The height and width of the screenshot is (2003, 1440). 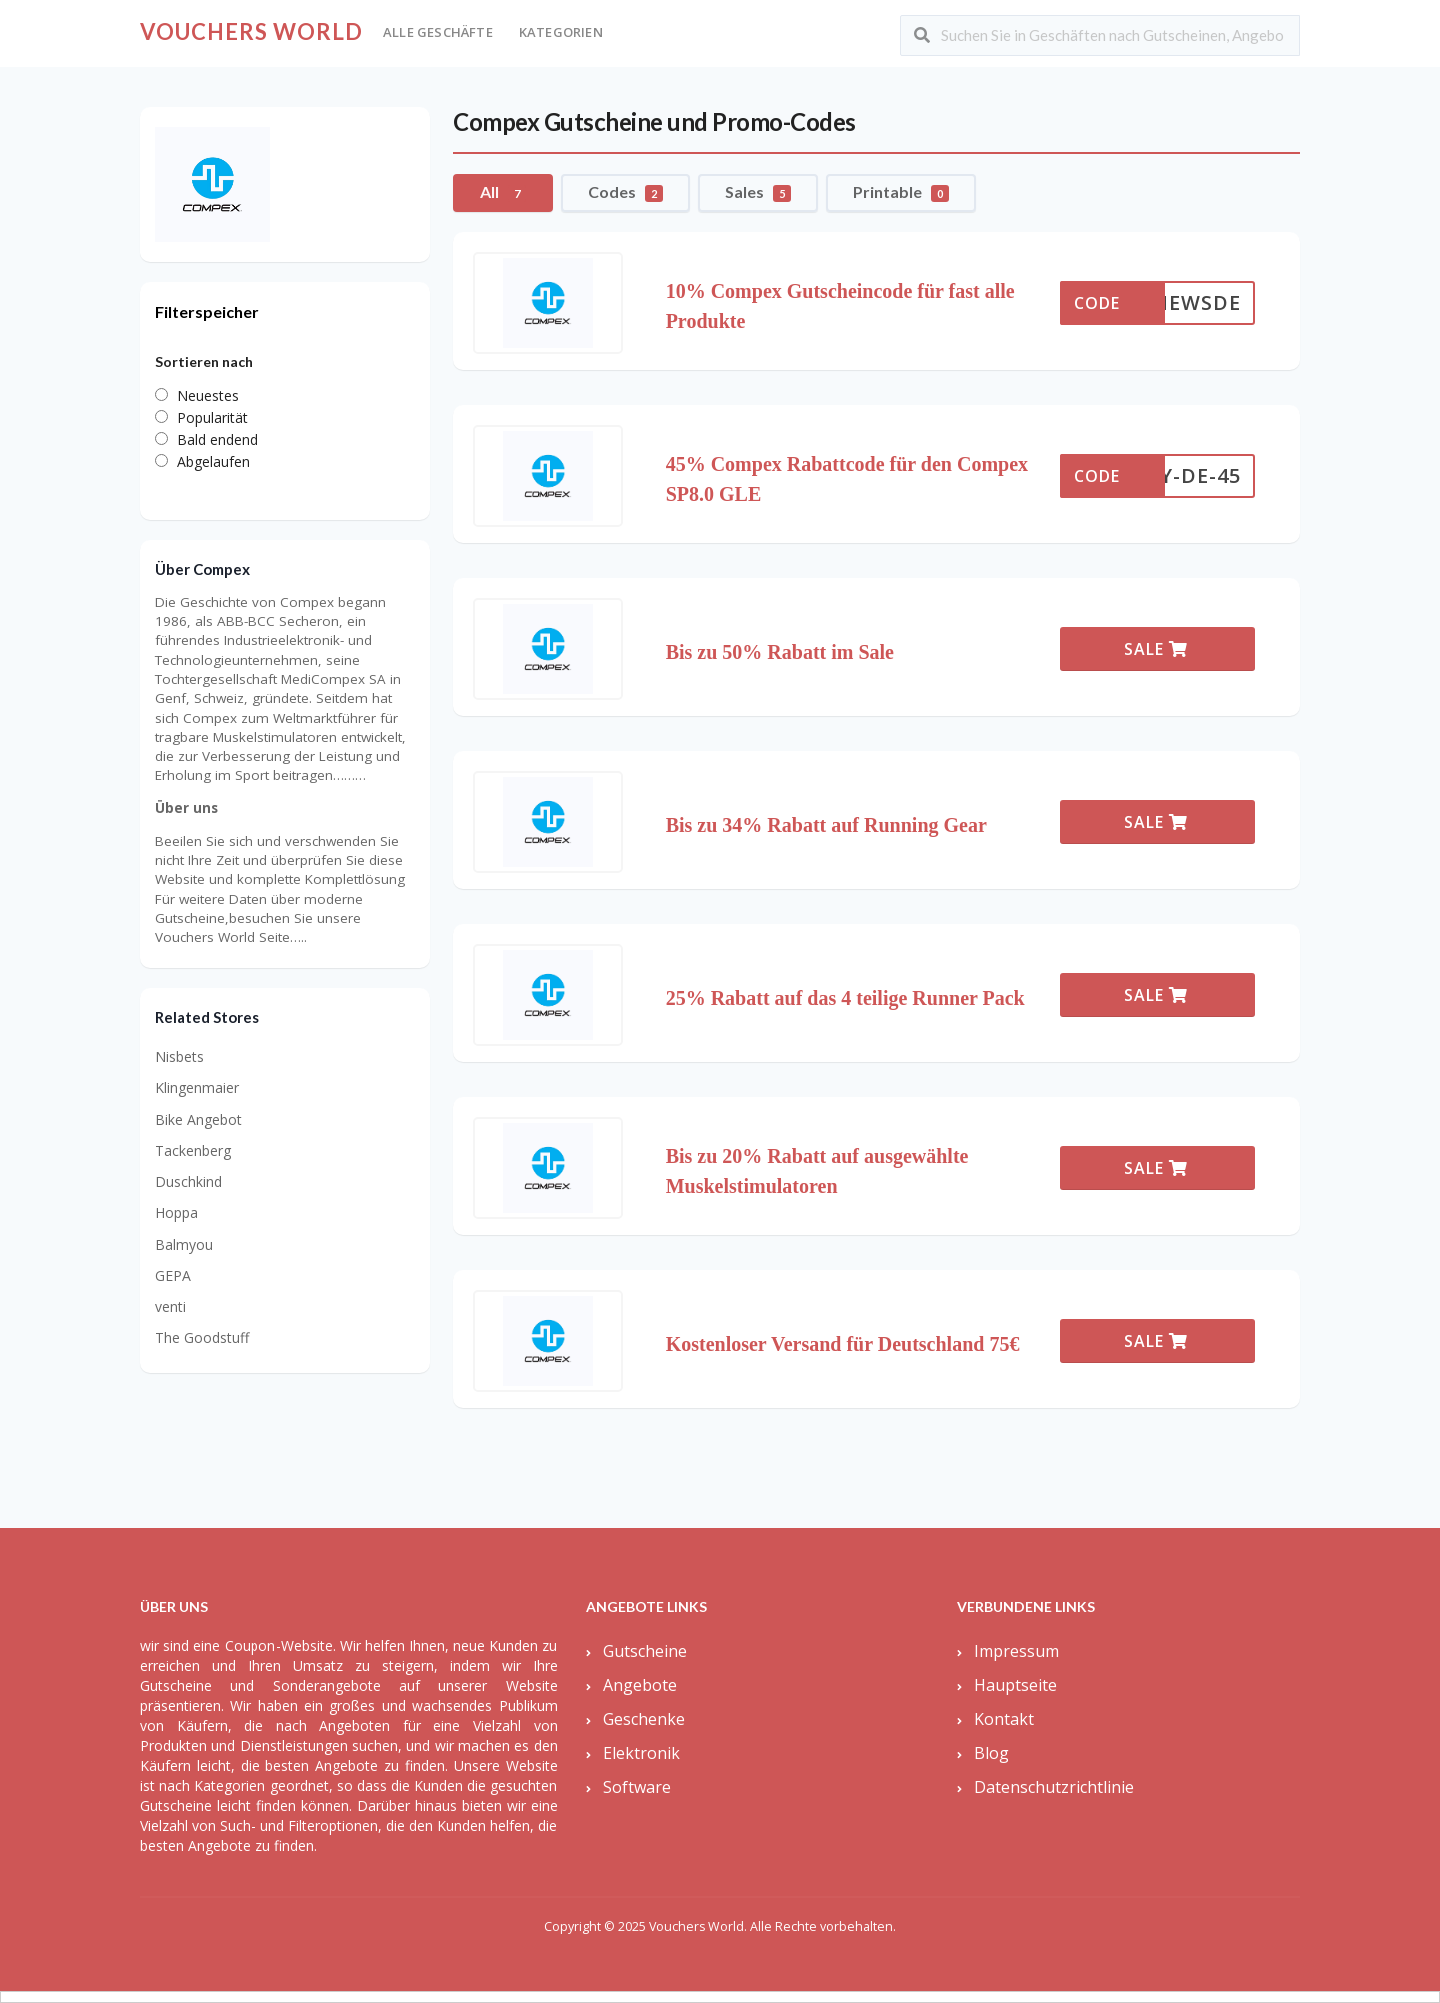 What do you see at coordinates (179, 1056) in the screenshot?
I see `Nisbets` at bounding box center [179, 1056].